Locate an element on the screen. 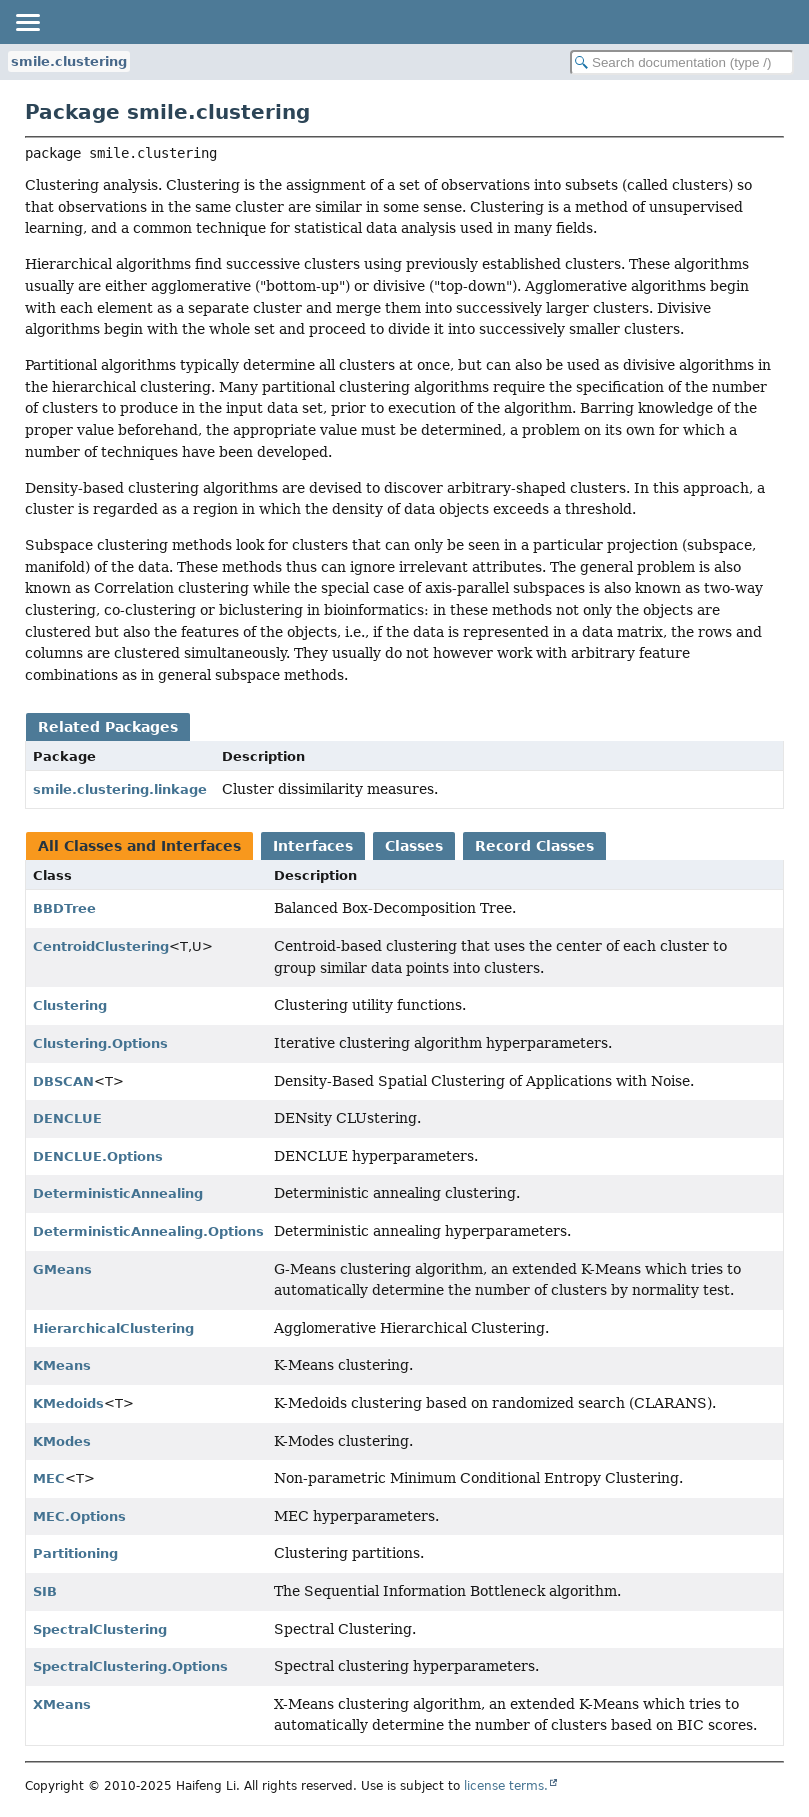  KModes is located at coordinates (62, 1441).